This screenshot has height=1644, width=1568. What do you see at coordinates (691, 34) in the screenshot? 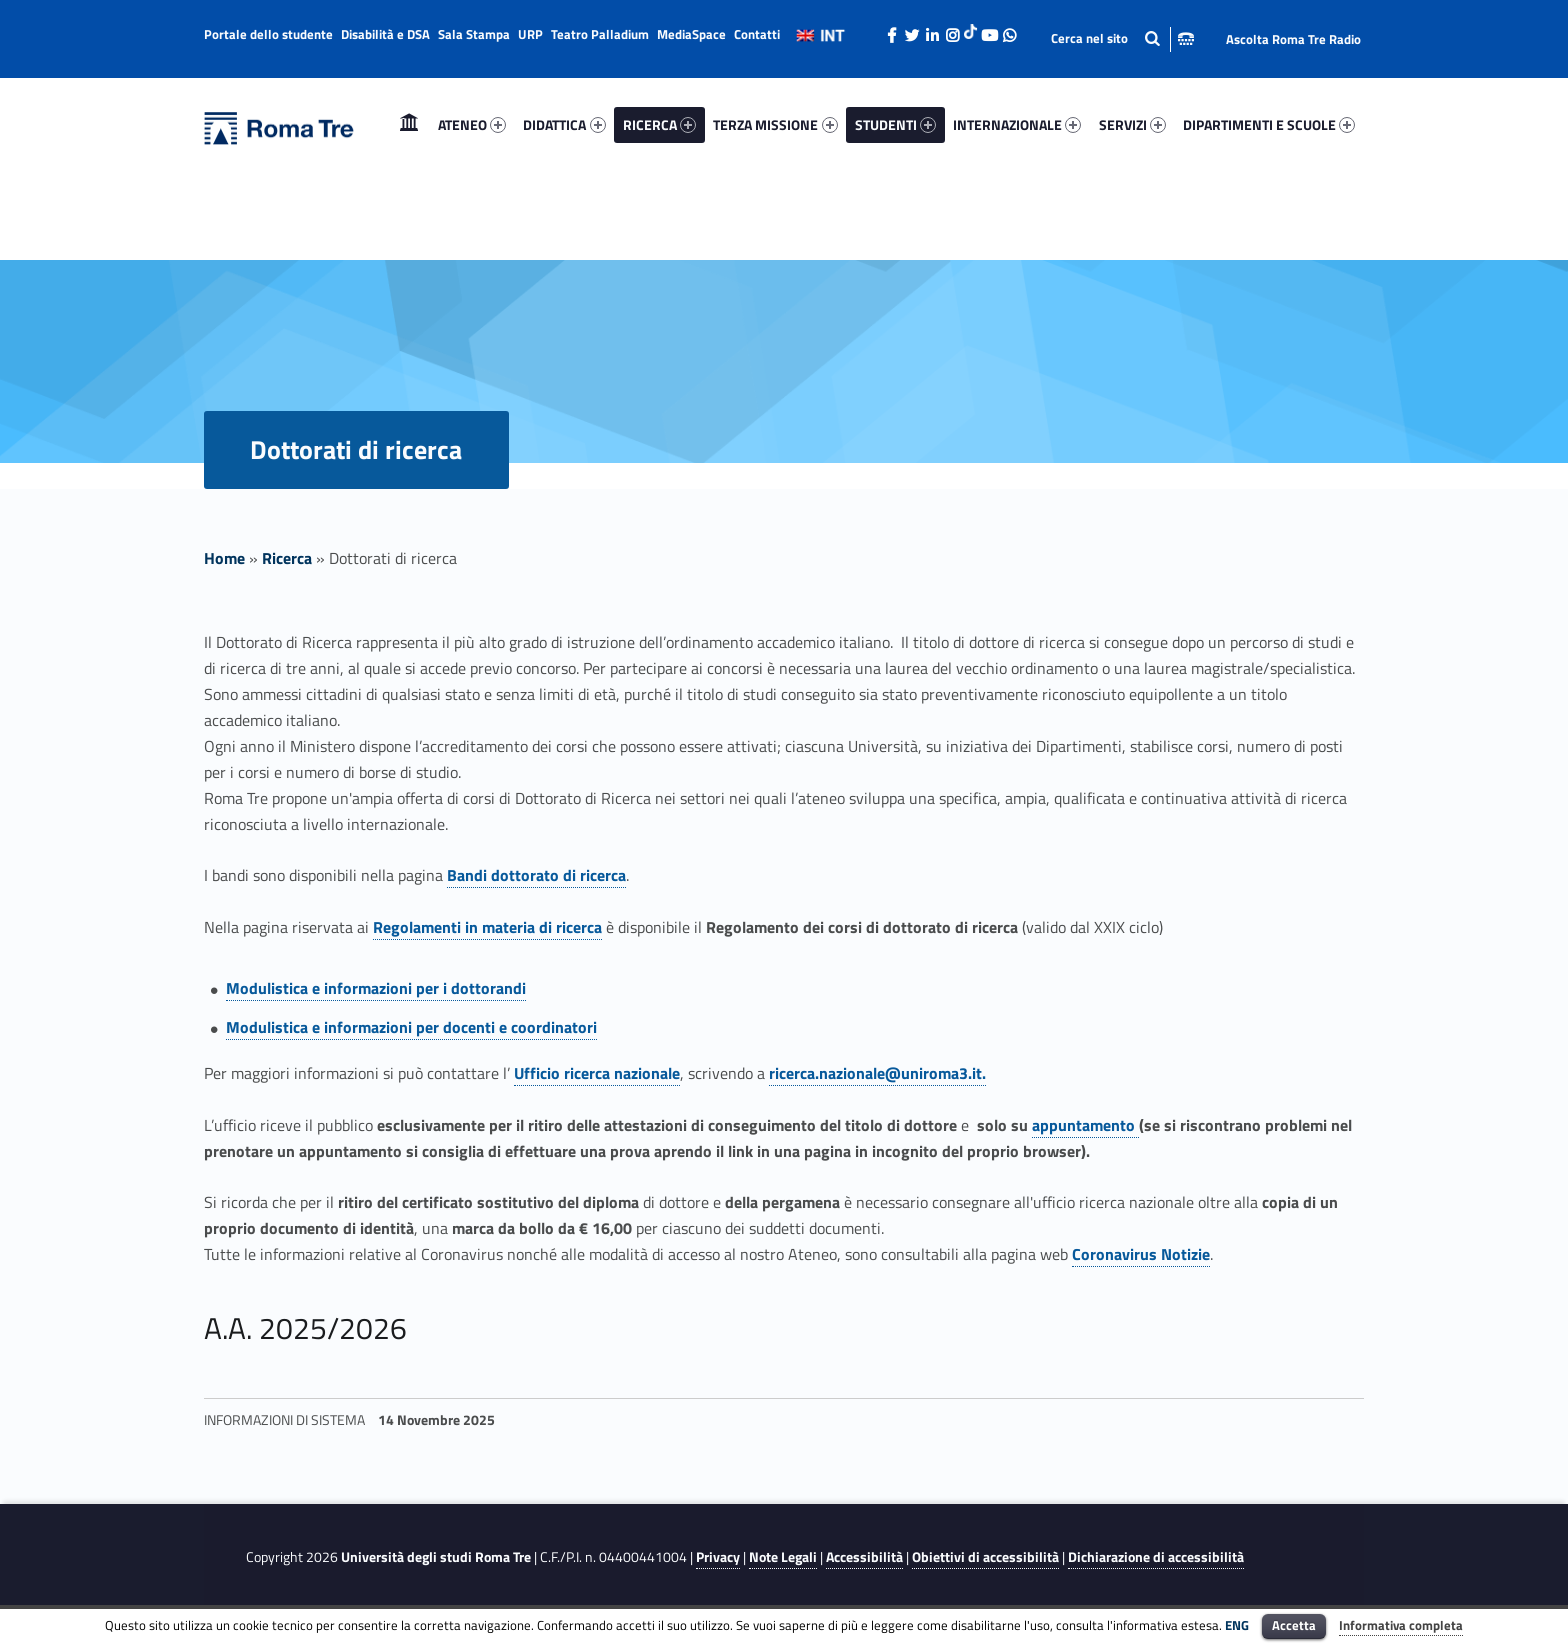
I see `MediaSpace` at bounding box center [691, 34].